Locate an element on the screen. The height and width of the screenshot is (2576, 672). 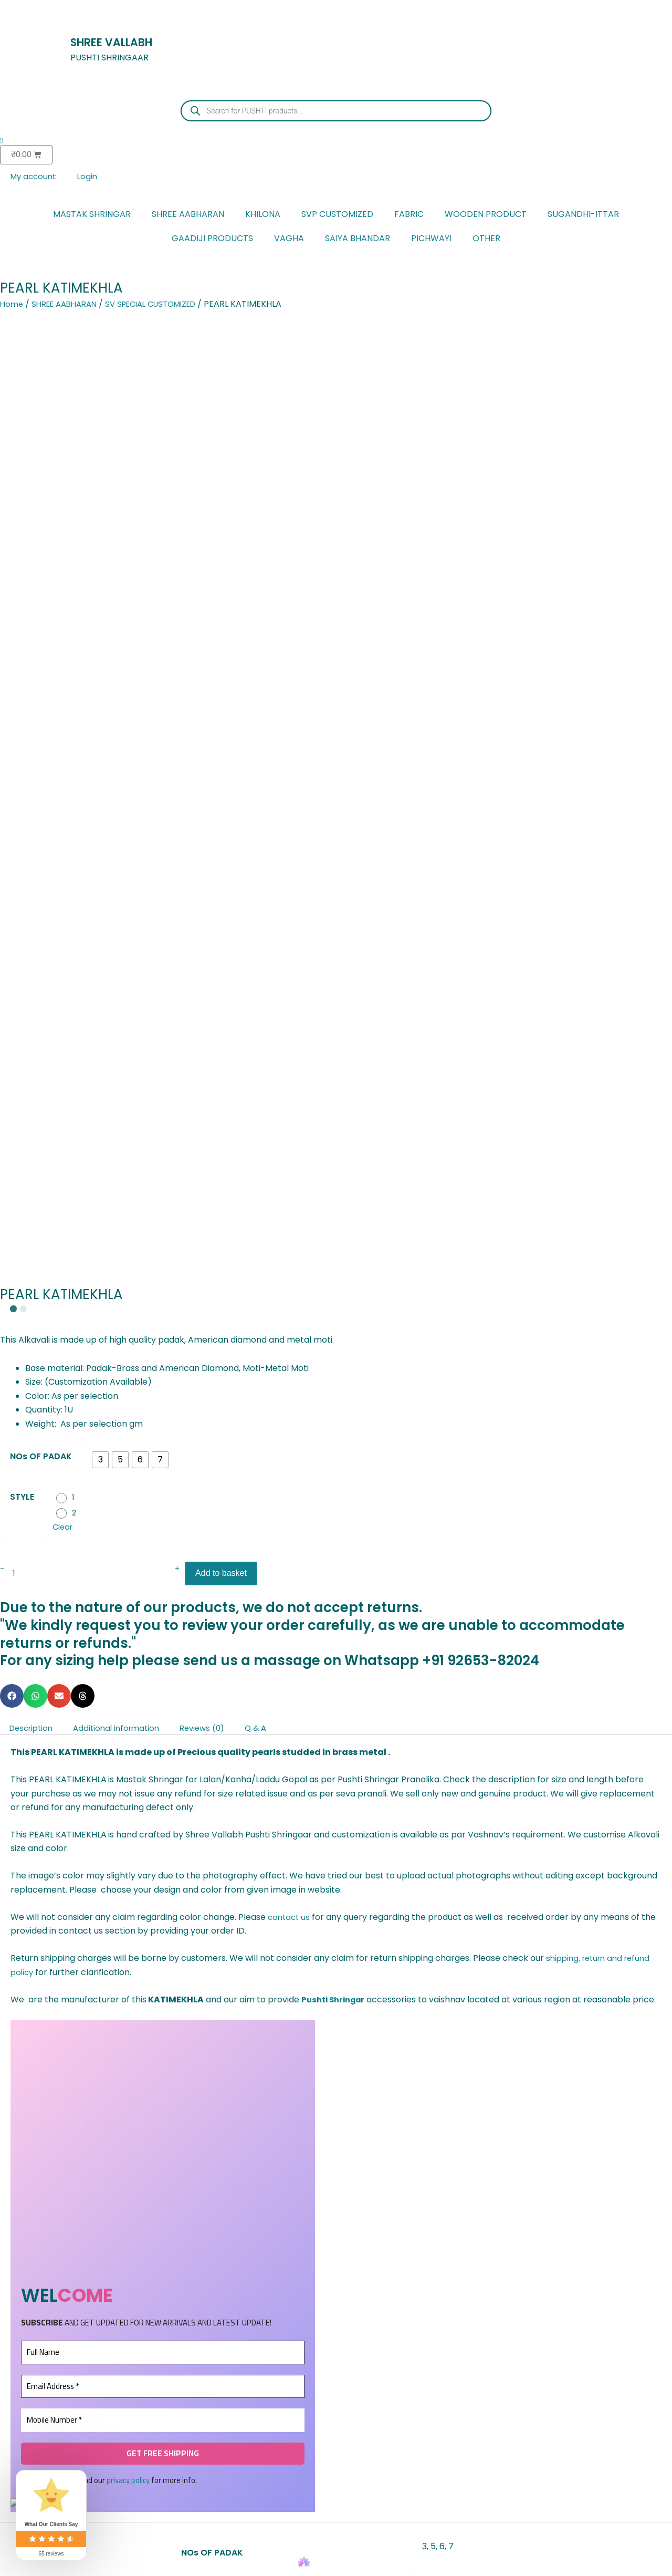
[button] is located at coordinates (12, 799).